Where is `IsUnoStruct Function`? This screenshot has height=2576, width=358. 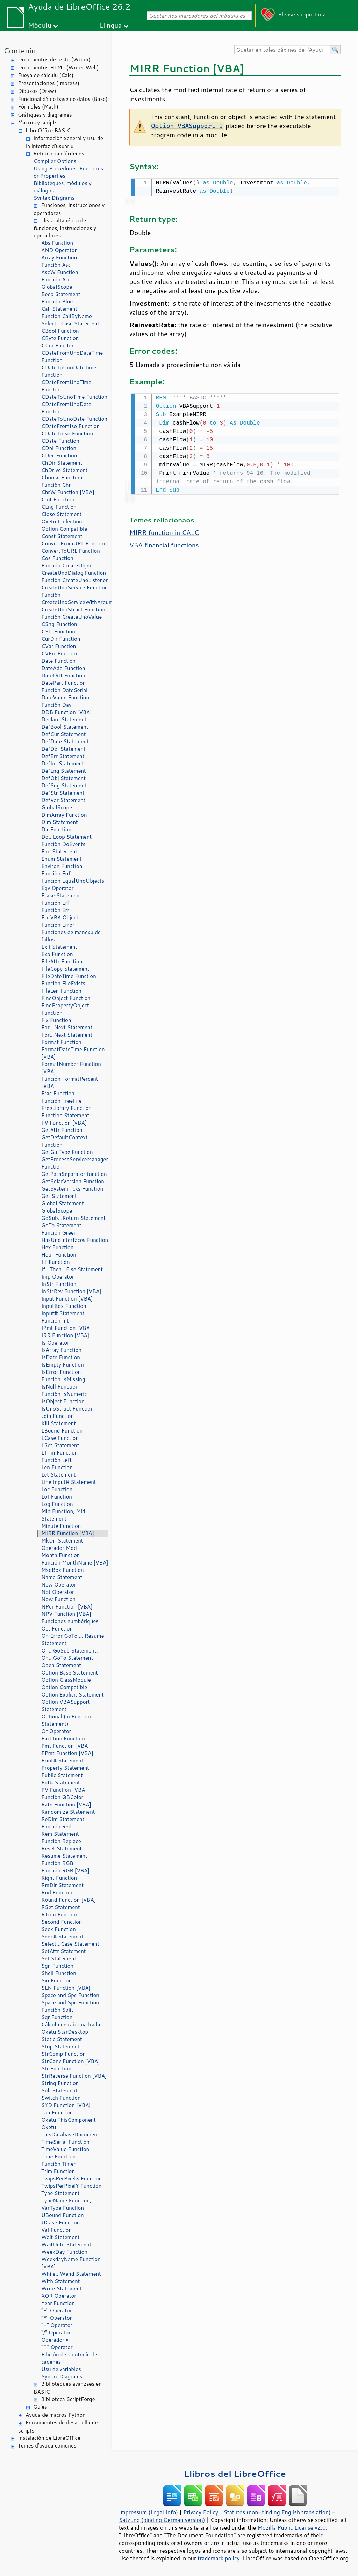 IsUnoStruct Function is located at coordinates (67, 1408).